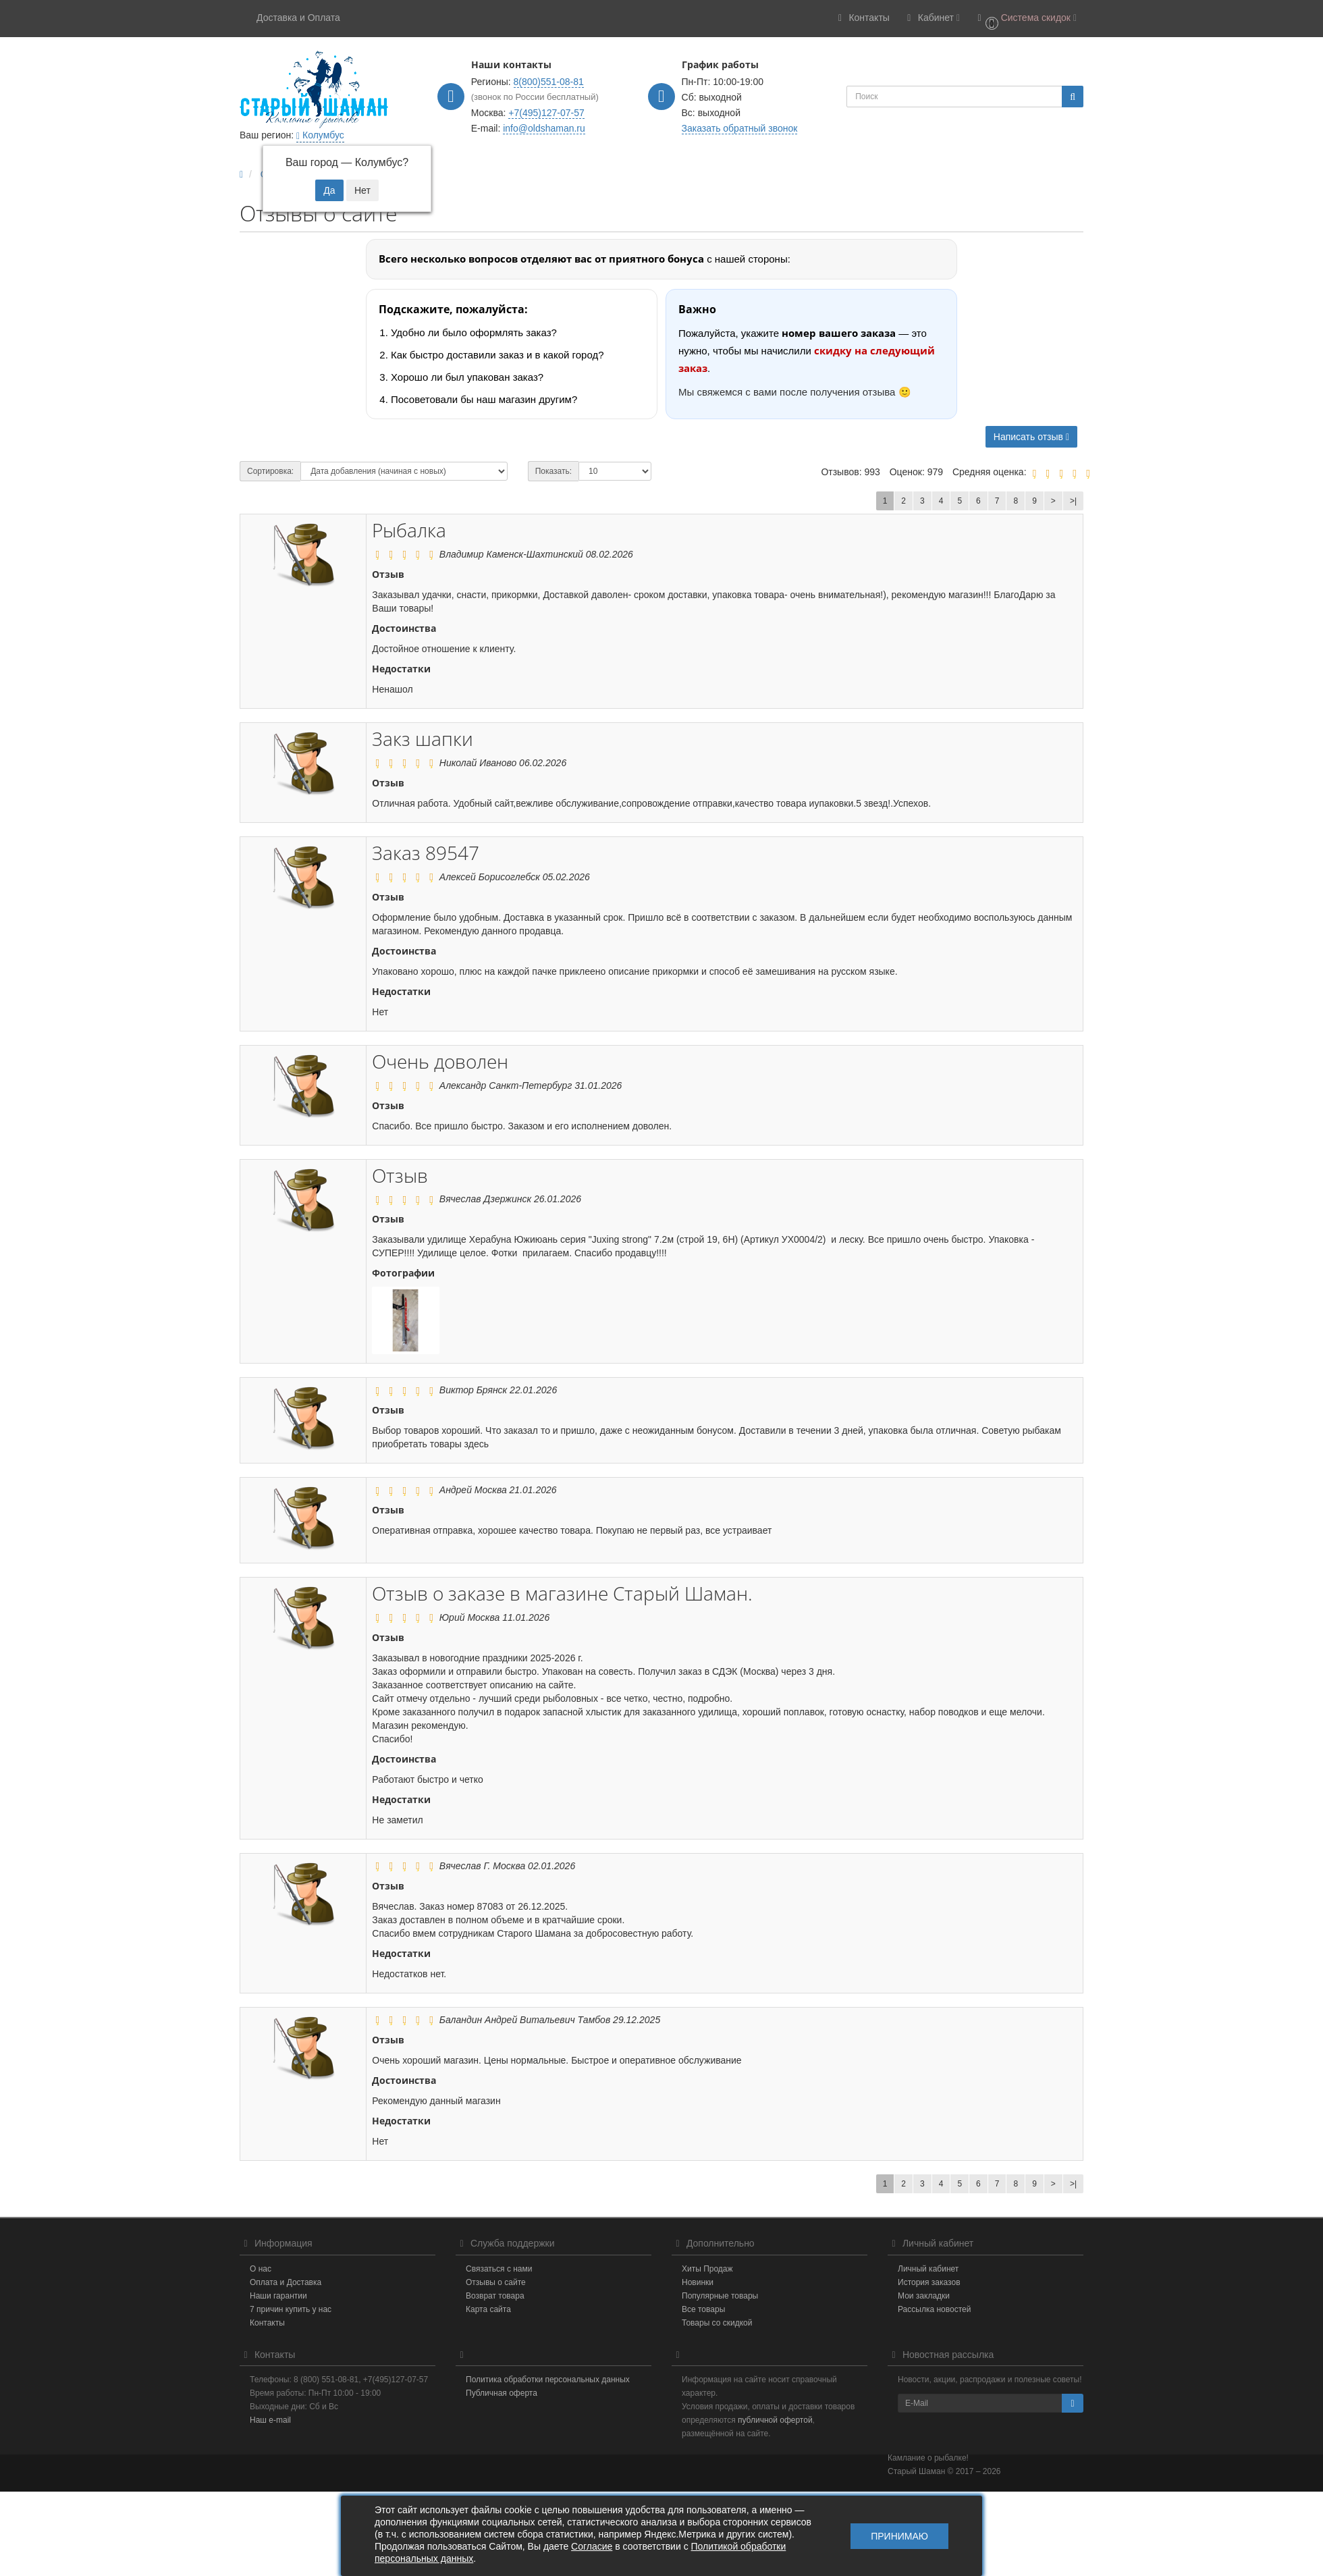 Image resolution: width=1323 pixels, height=2576 pixels. I want to click on Отзывы о сайте, so click(496, 2282).